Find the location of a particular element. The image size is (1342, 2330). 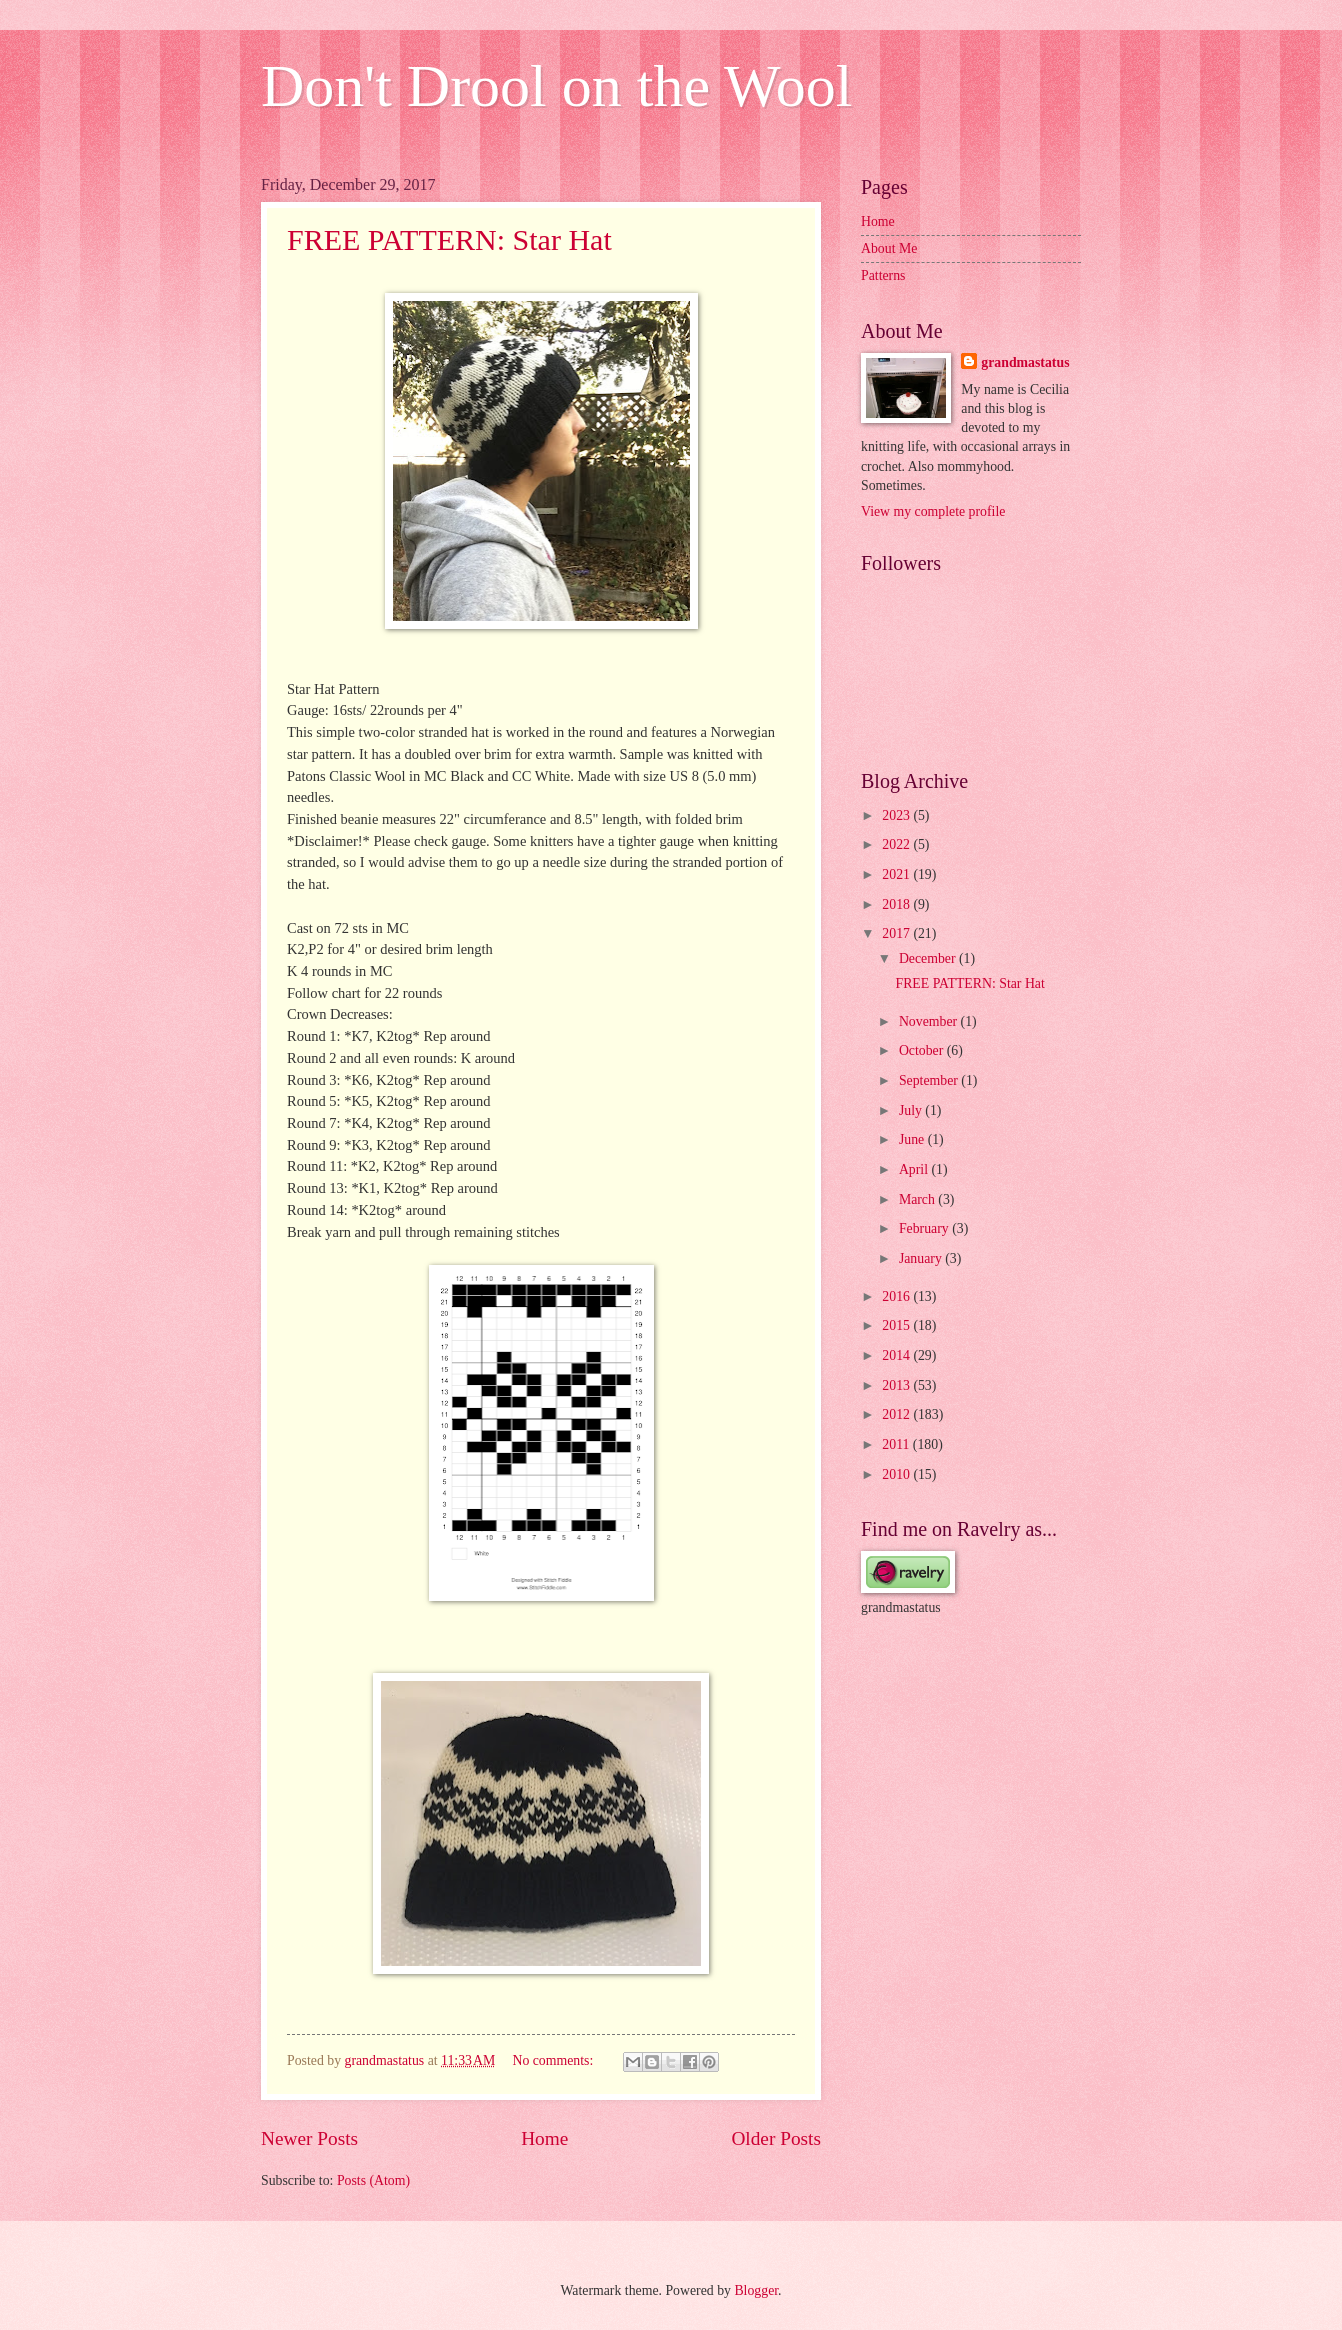

April is located at coordinates (915, 1169).